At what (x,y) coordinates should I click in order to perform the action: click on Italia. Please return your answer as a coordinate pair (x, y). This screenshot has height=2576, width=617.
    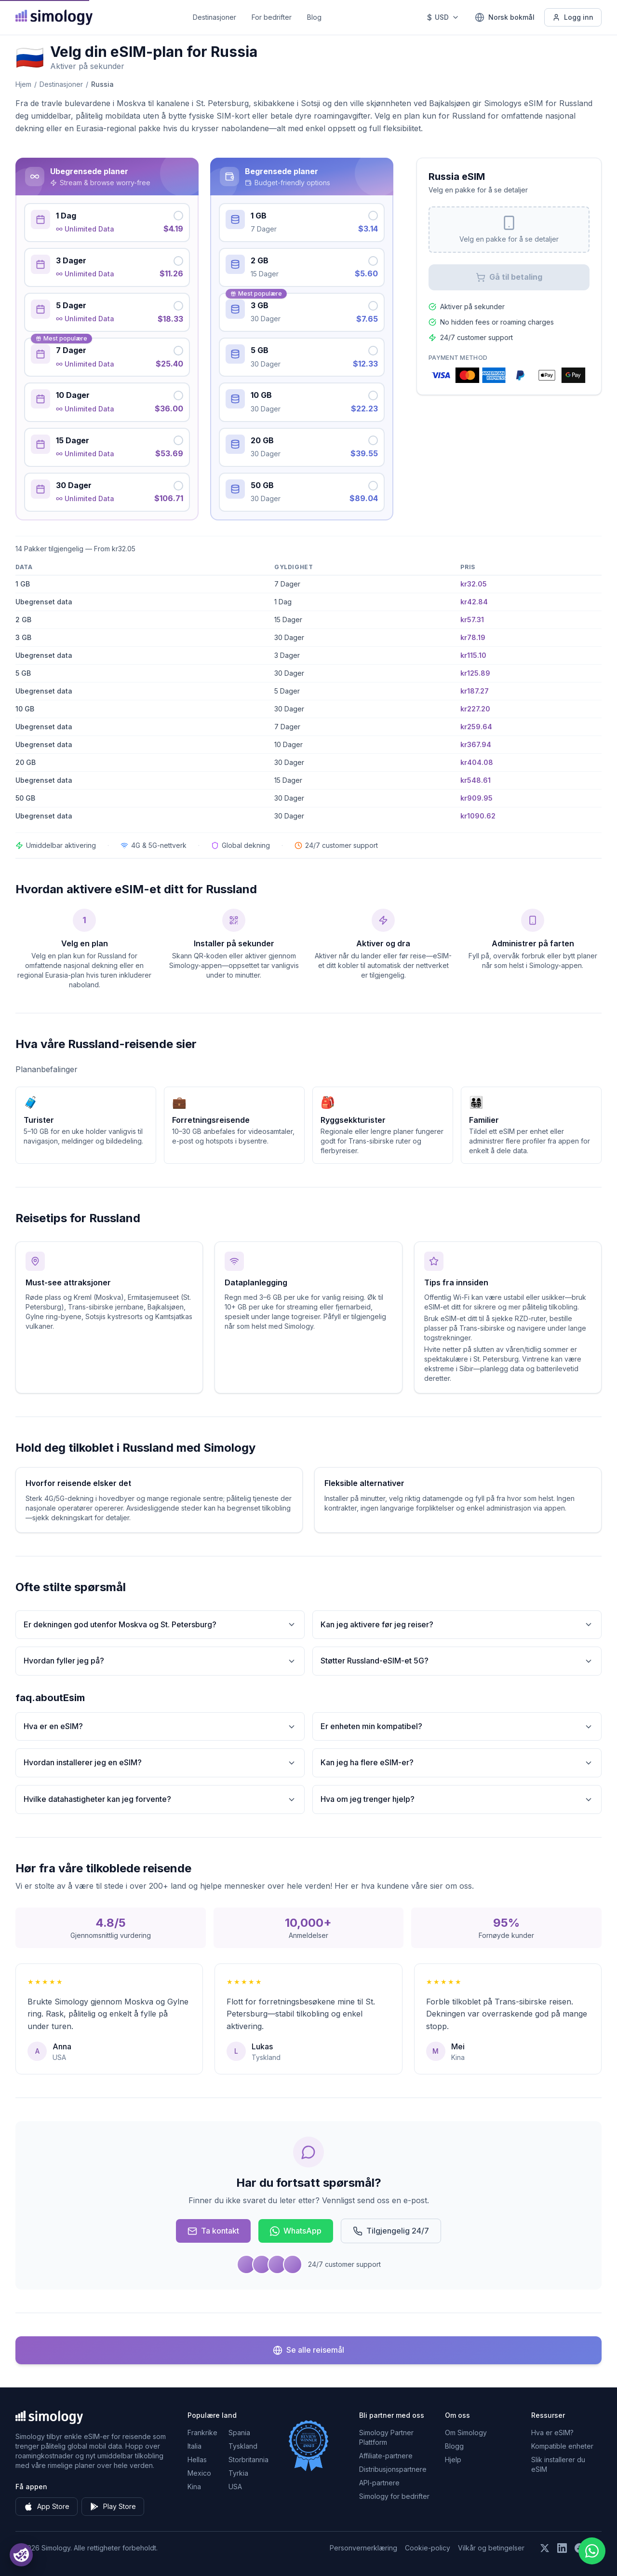
    Looking at the image, I should click on (194, 2446).